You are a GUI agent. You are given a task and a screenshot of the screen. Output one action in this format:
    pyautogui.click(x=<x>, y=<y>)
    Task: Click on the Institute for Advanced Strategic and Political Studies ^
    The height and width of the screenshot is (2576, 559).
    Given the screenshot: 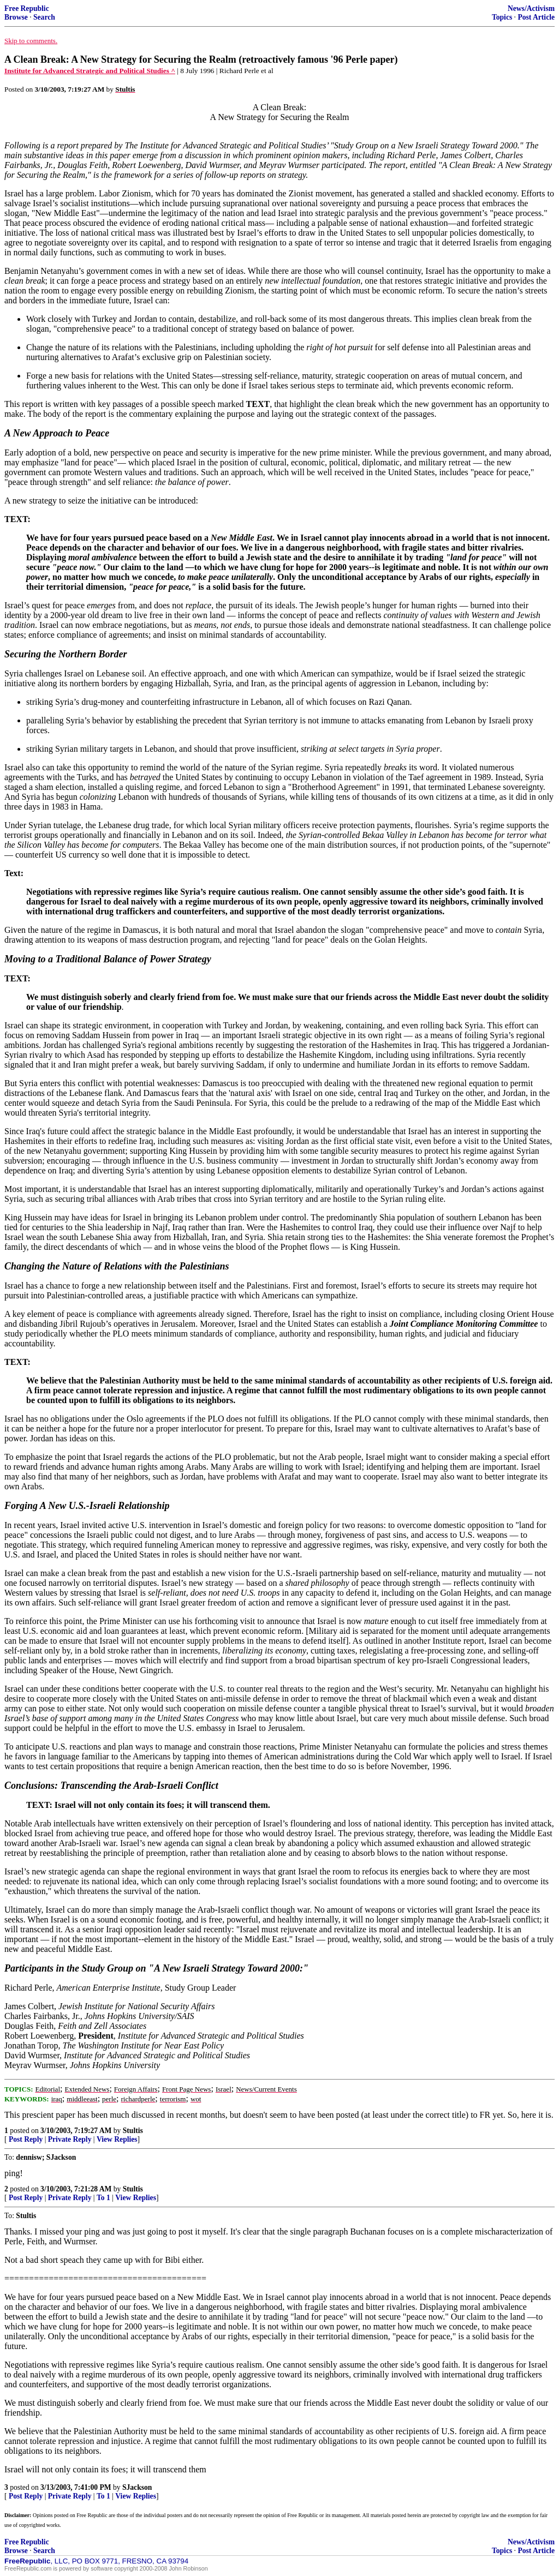 What is the action you would take?
    pyautogui.click(x=89, y=71)
    